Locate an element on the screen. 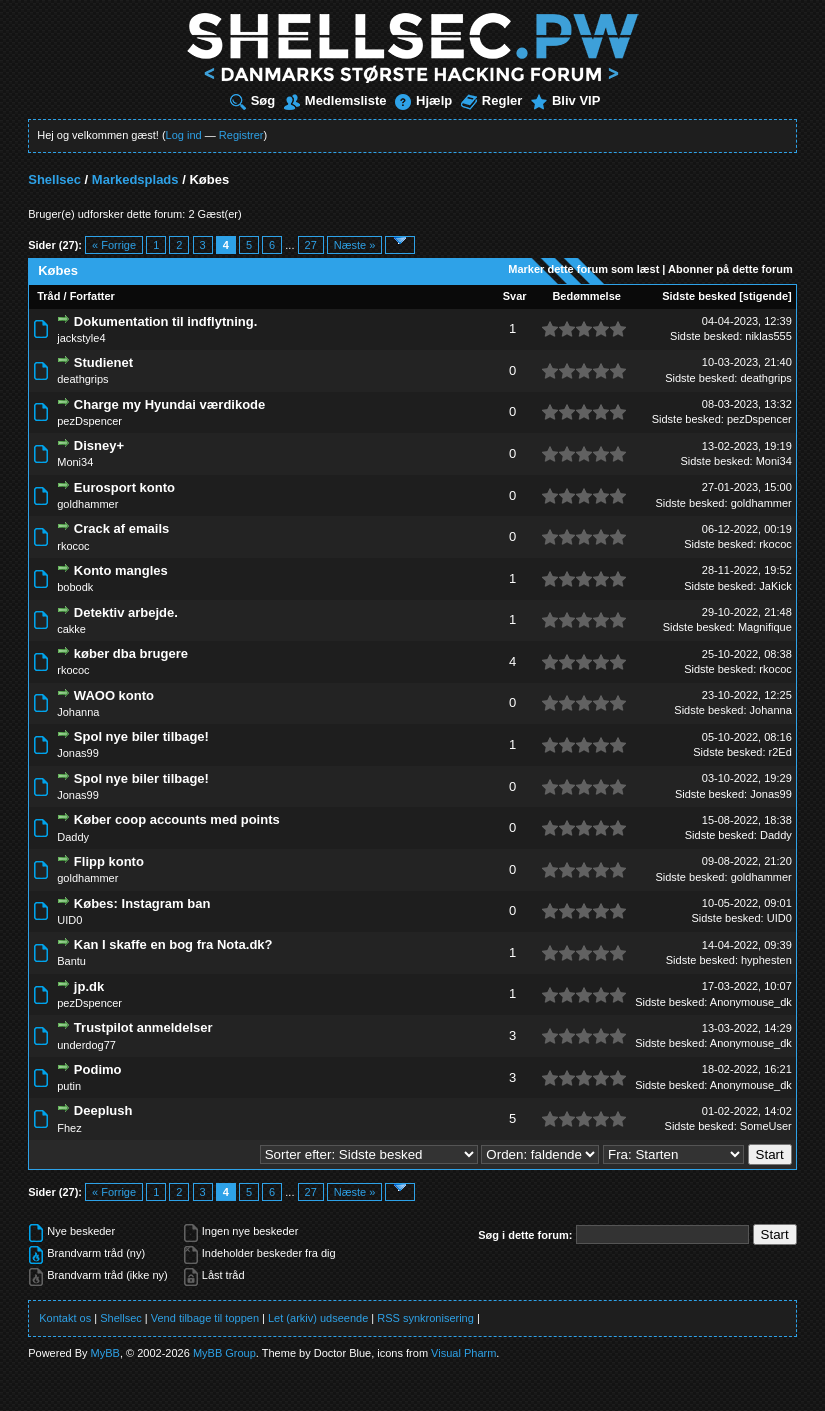  Bantu is located at coordinates (71, 961).